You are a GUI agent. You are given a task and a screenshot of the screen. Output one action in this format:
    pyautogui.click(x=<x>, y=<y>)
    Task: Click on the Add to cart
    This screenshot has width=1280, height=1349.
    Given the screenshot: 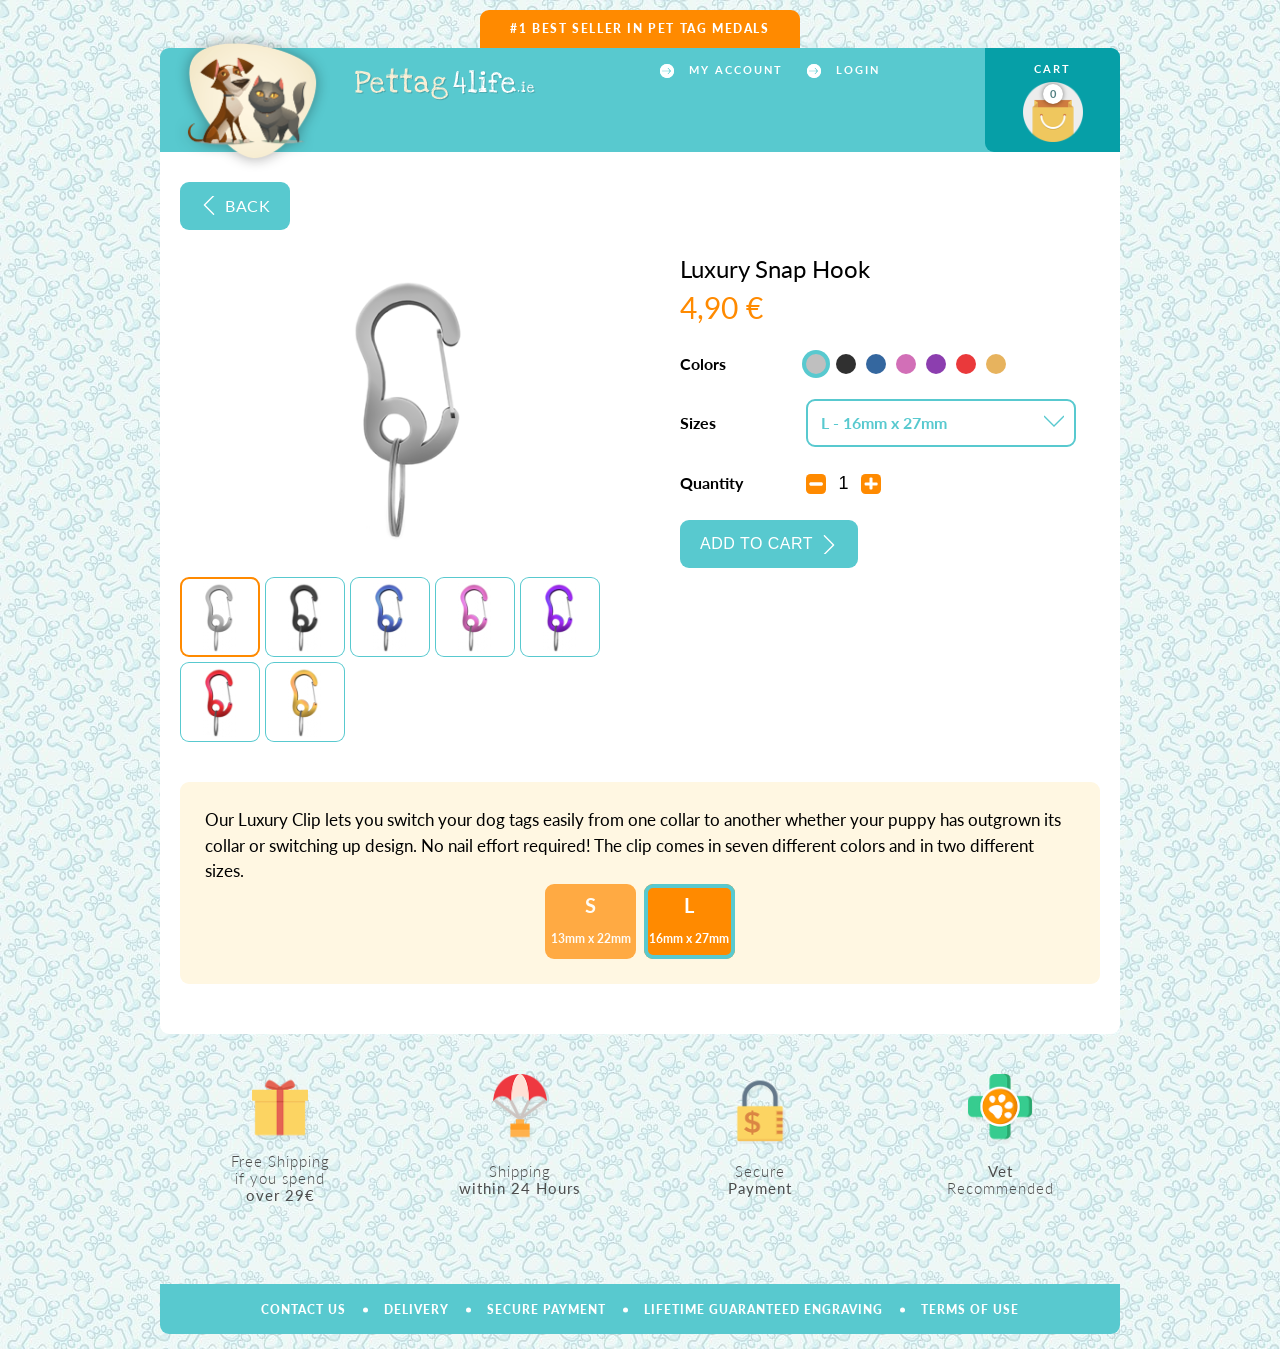 What is the action you would take?
    pyautogui.click(x=756, y=543)
    